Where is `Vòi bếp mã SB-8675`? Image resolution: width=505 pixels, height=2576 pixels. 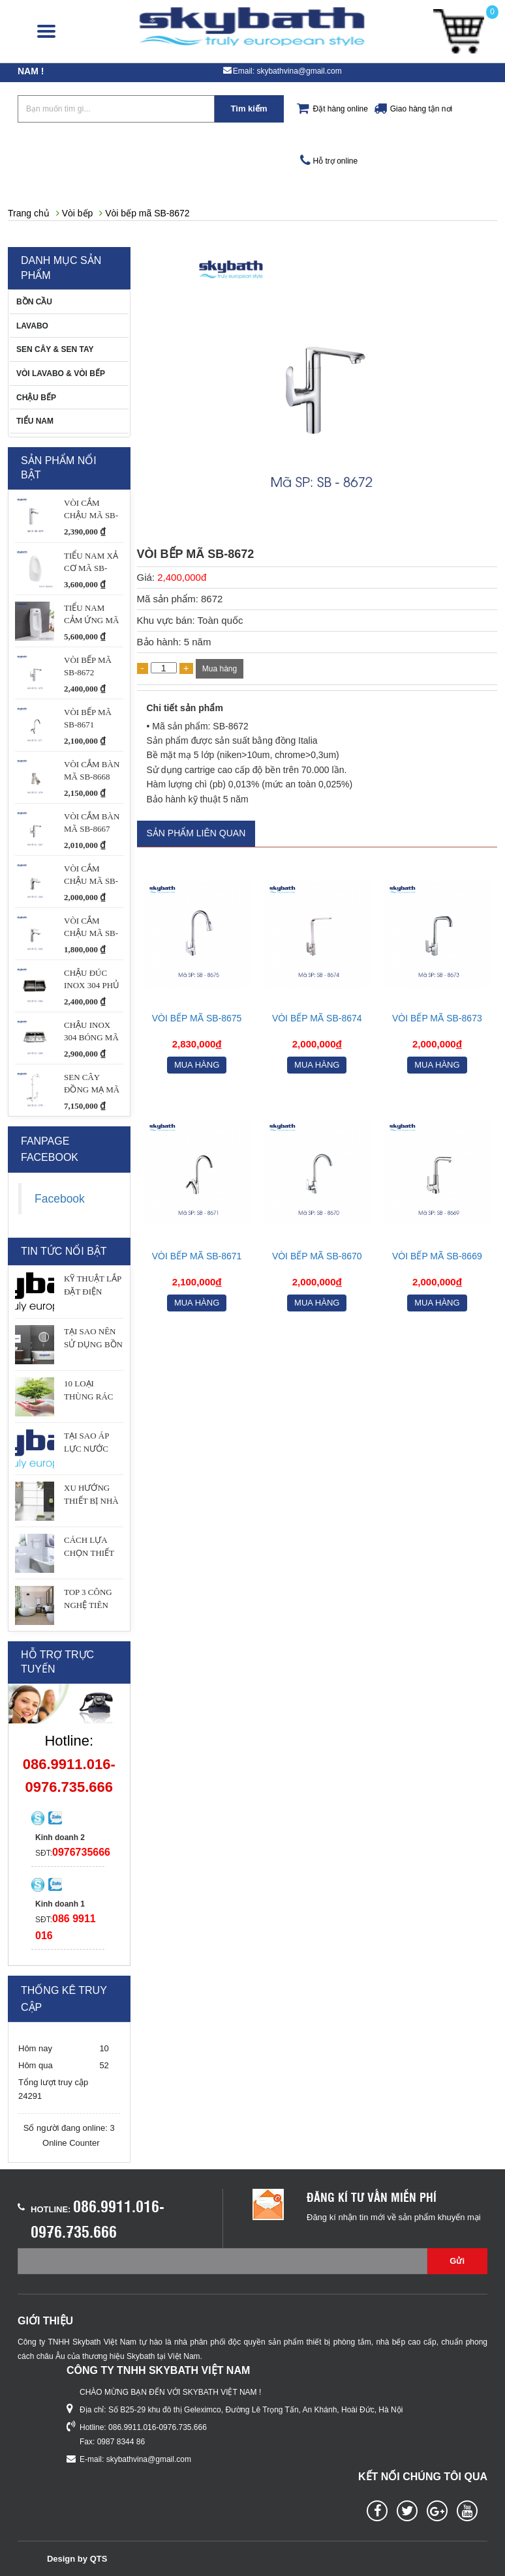
Vòi bếp mã SB-8675 is located at coordinates (197, 1018).